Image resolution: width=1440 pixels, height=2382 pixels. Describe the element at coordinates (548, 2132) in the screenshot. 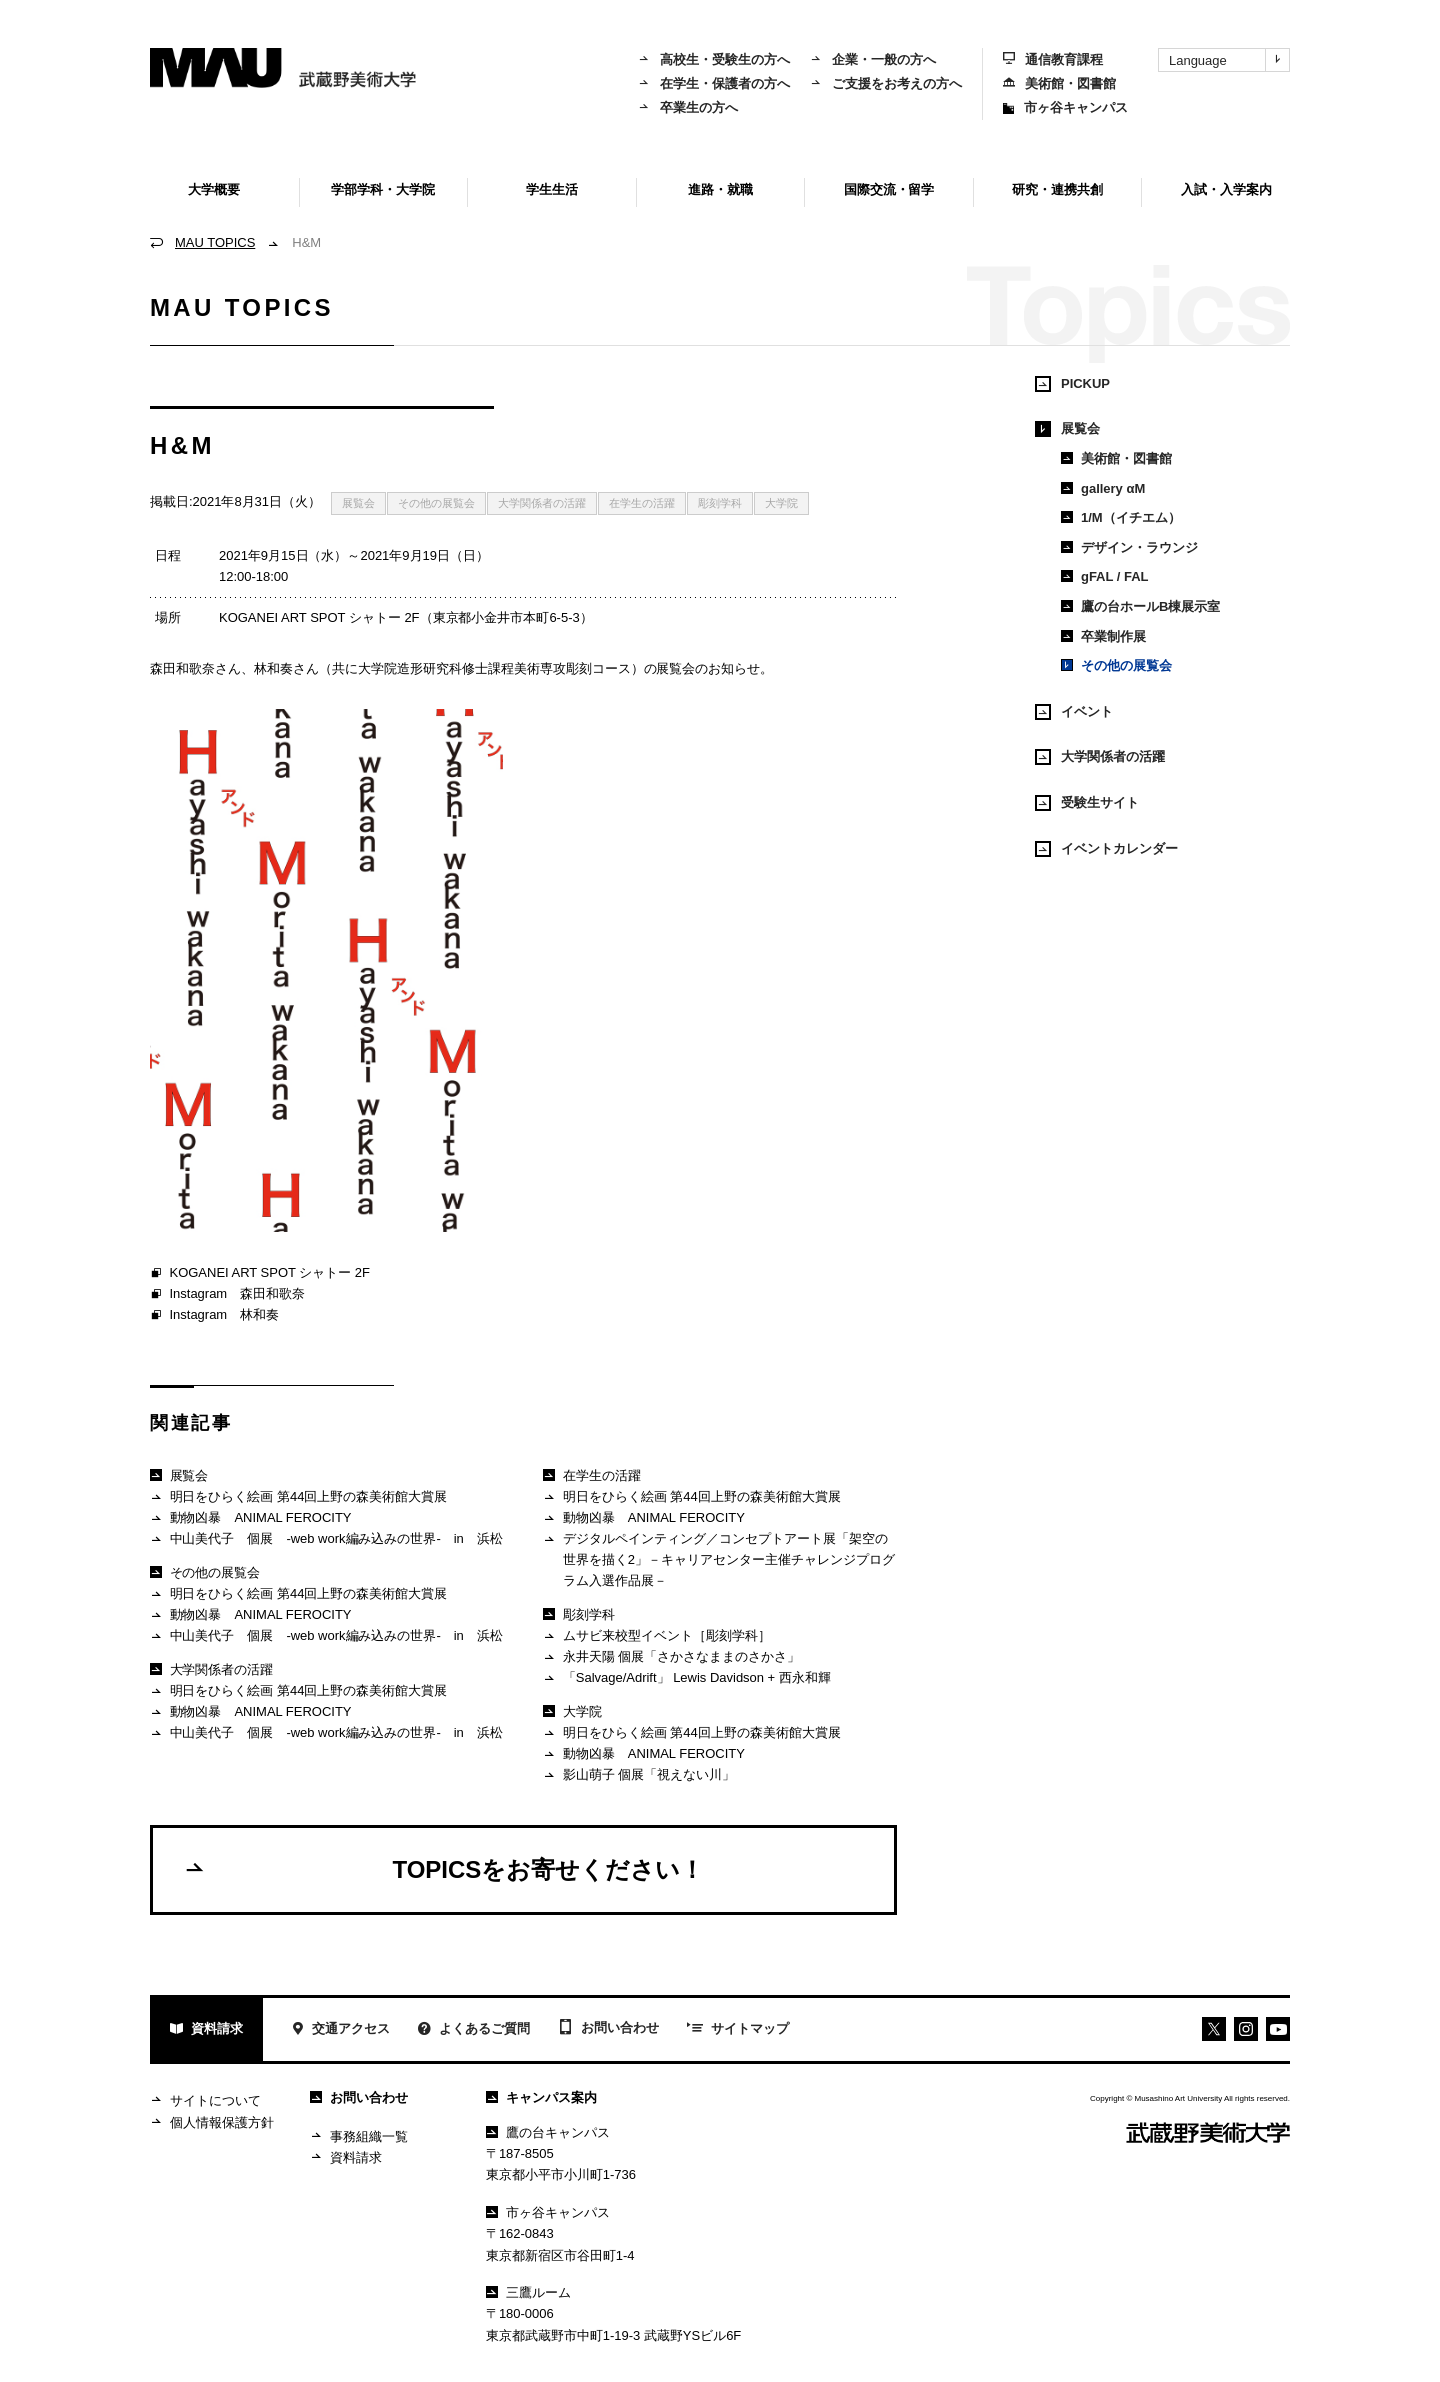

I see `鷹の台キャンパス` at that location.